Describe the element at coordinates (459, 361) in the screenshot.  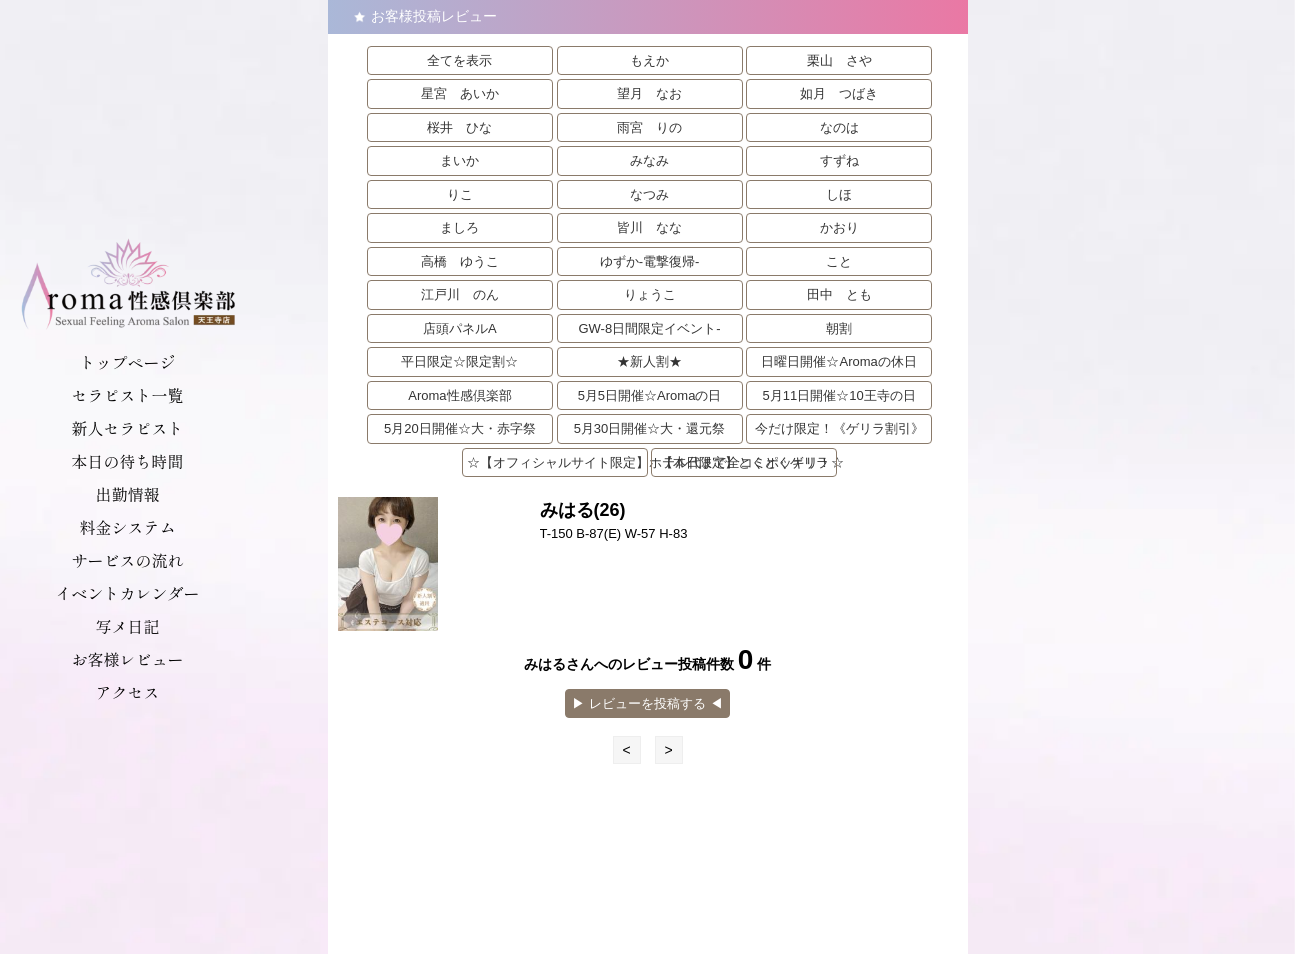
I see `平日限定☆限定割☆` at that location.